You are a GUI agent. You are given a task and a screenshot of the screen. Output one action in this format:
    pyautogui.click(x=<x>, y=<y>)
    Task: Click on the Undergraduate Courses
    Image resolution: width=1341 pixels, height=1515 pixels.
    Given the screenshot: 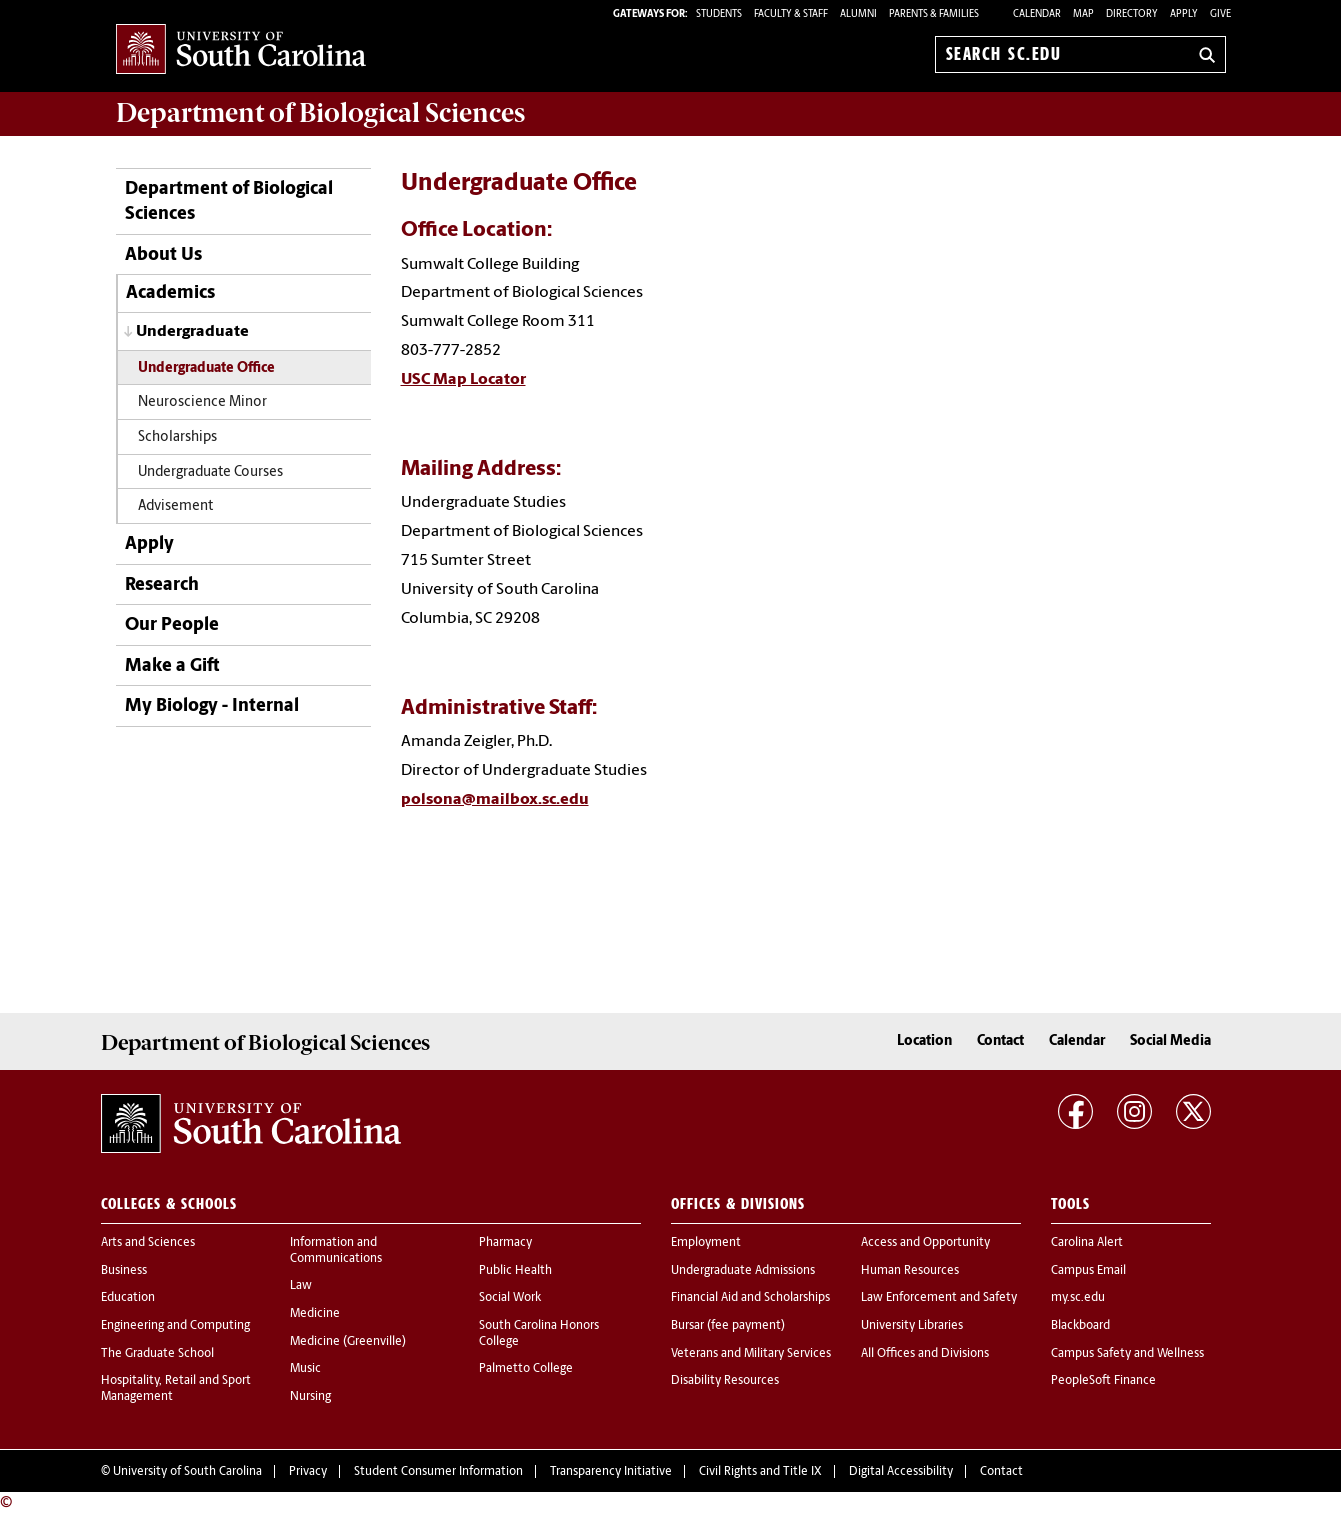 What is the action you would take?
    pyautogui.click(x=210, y=472)
    